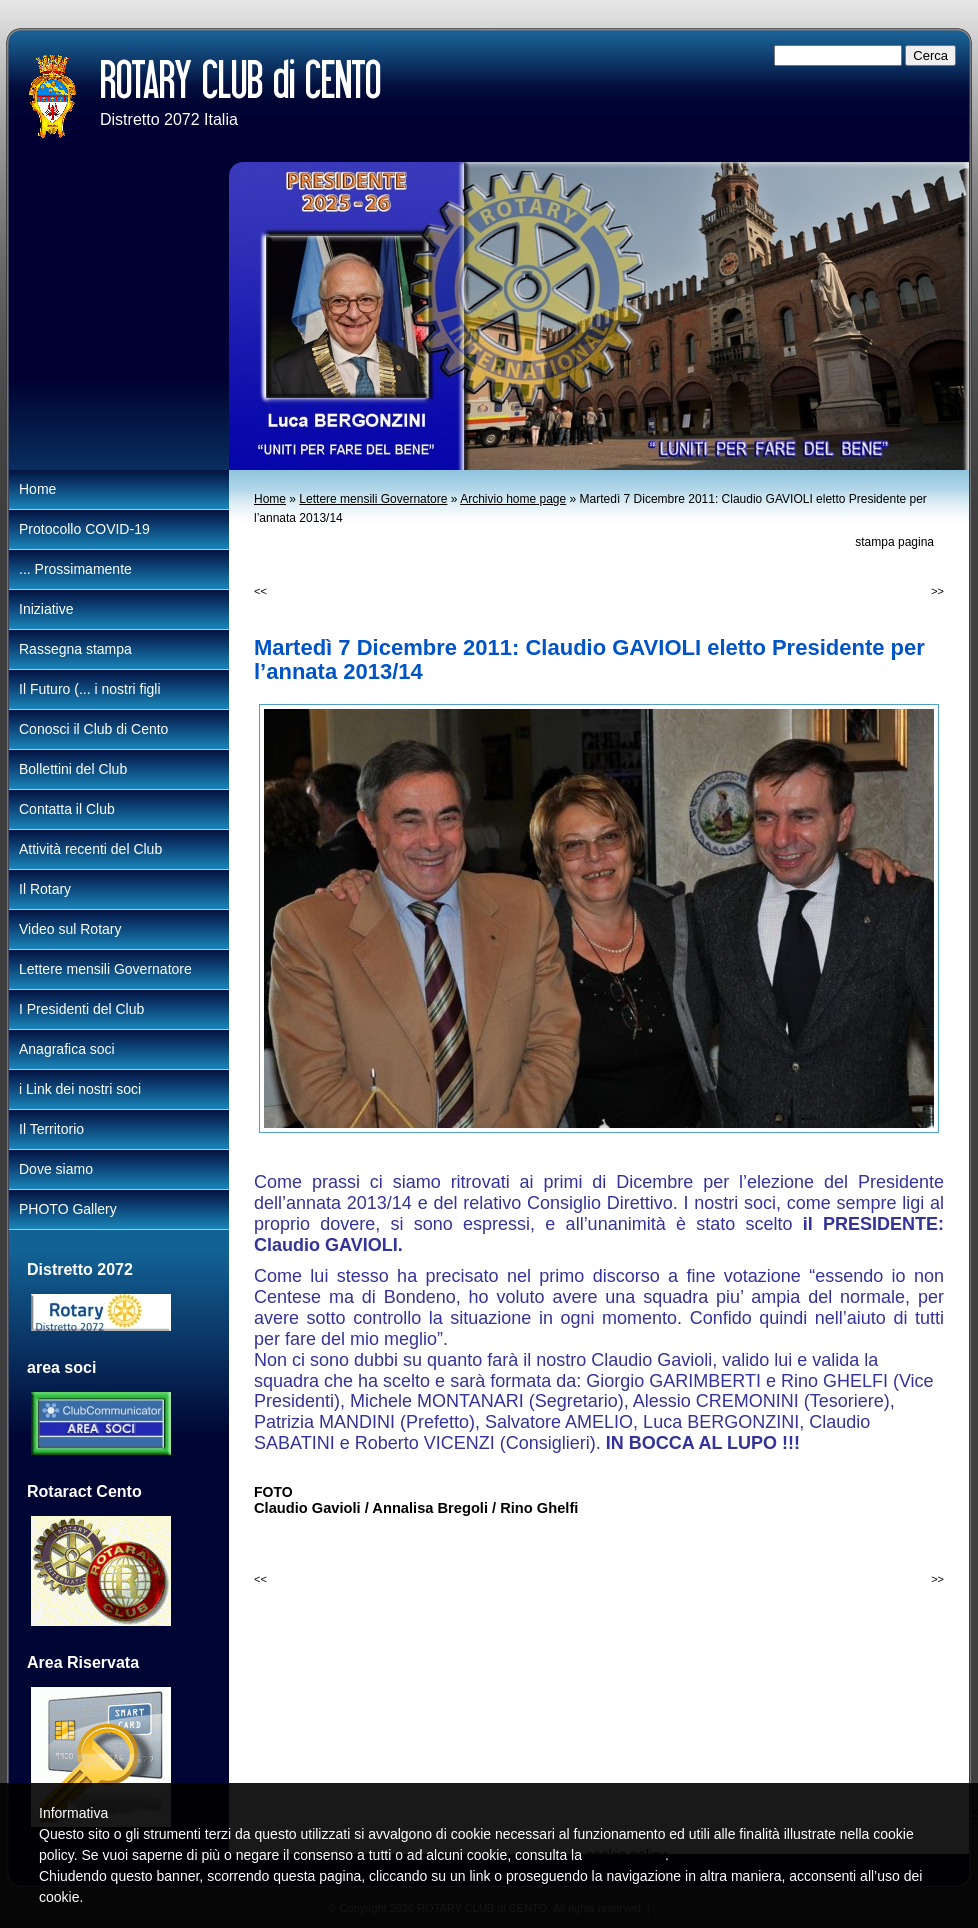 Image resolution: width=978 pixels, height=1928 pixels. What do you see at coordinates (80, 1089) in the screenshot?
I see `i Link dei nostri soci` at bounding box center [80, 1089].